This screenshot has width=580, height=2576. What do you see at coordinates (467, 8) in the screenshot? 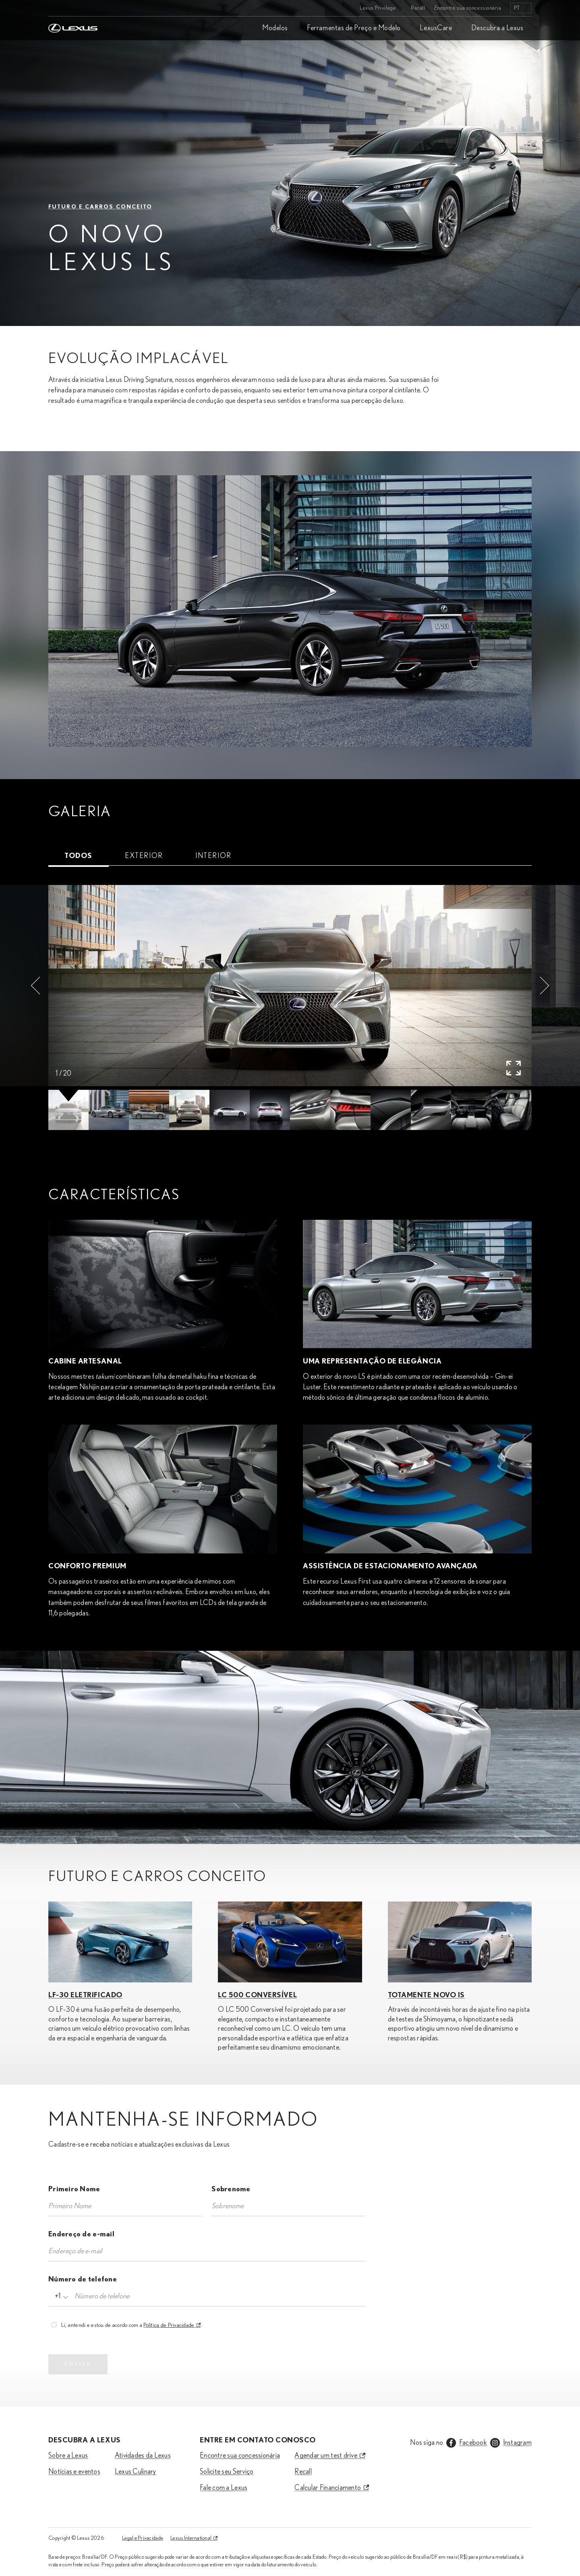
I see `Encontre sua concessionária` at bounding box center [467, 8].